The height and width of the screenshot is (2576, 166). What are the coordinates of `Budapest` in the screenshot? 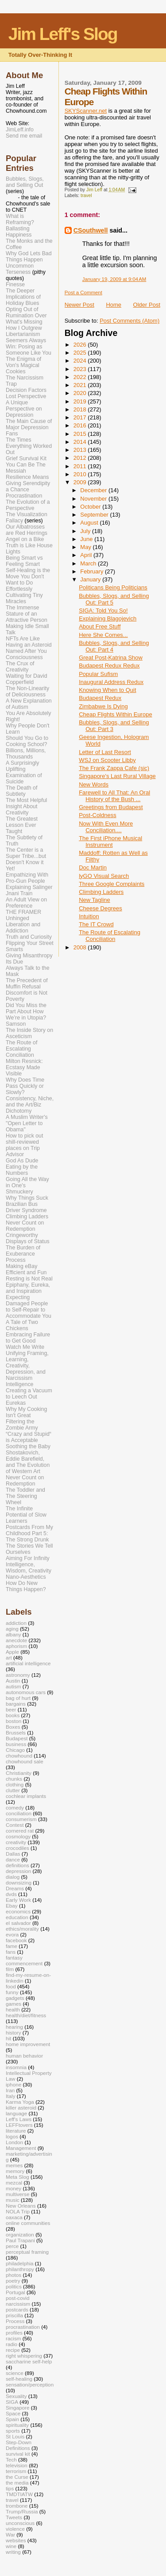 It's located at (17, 1738).